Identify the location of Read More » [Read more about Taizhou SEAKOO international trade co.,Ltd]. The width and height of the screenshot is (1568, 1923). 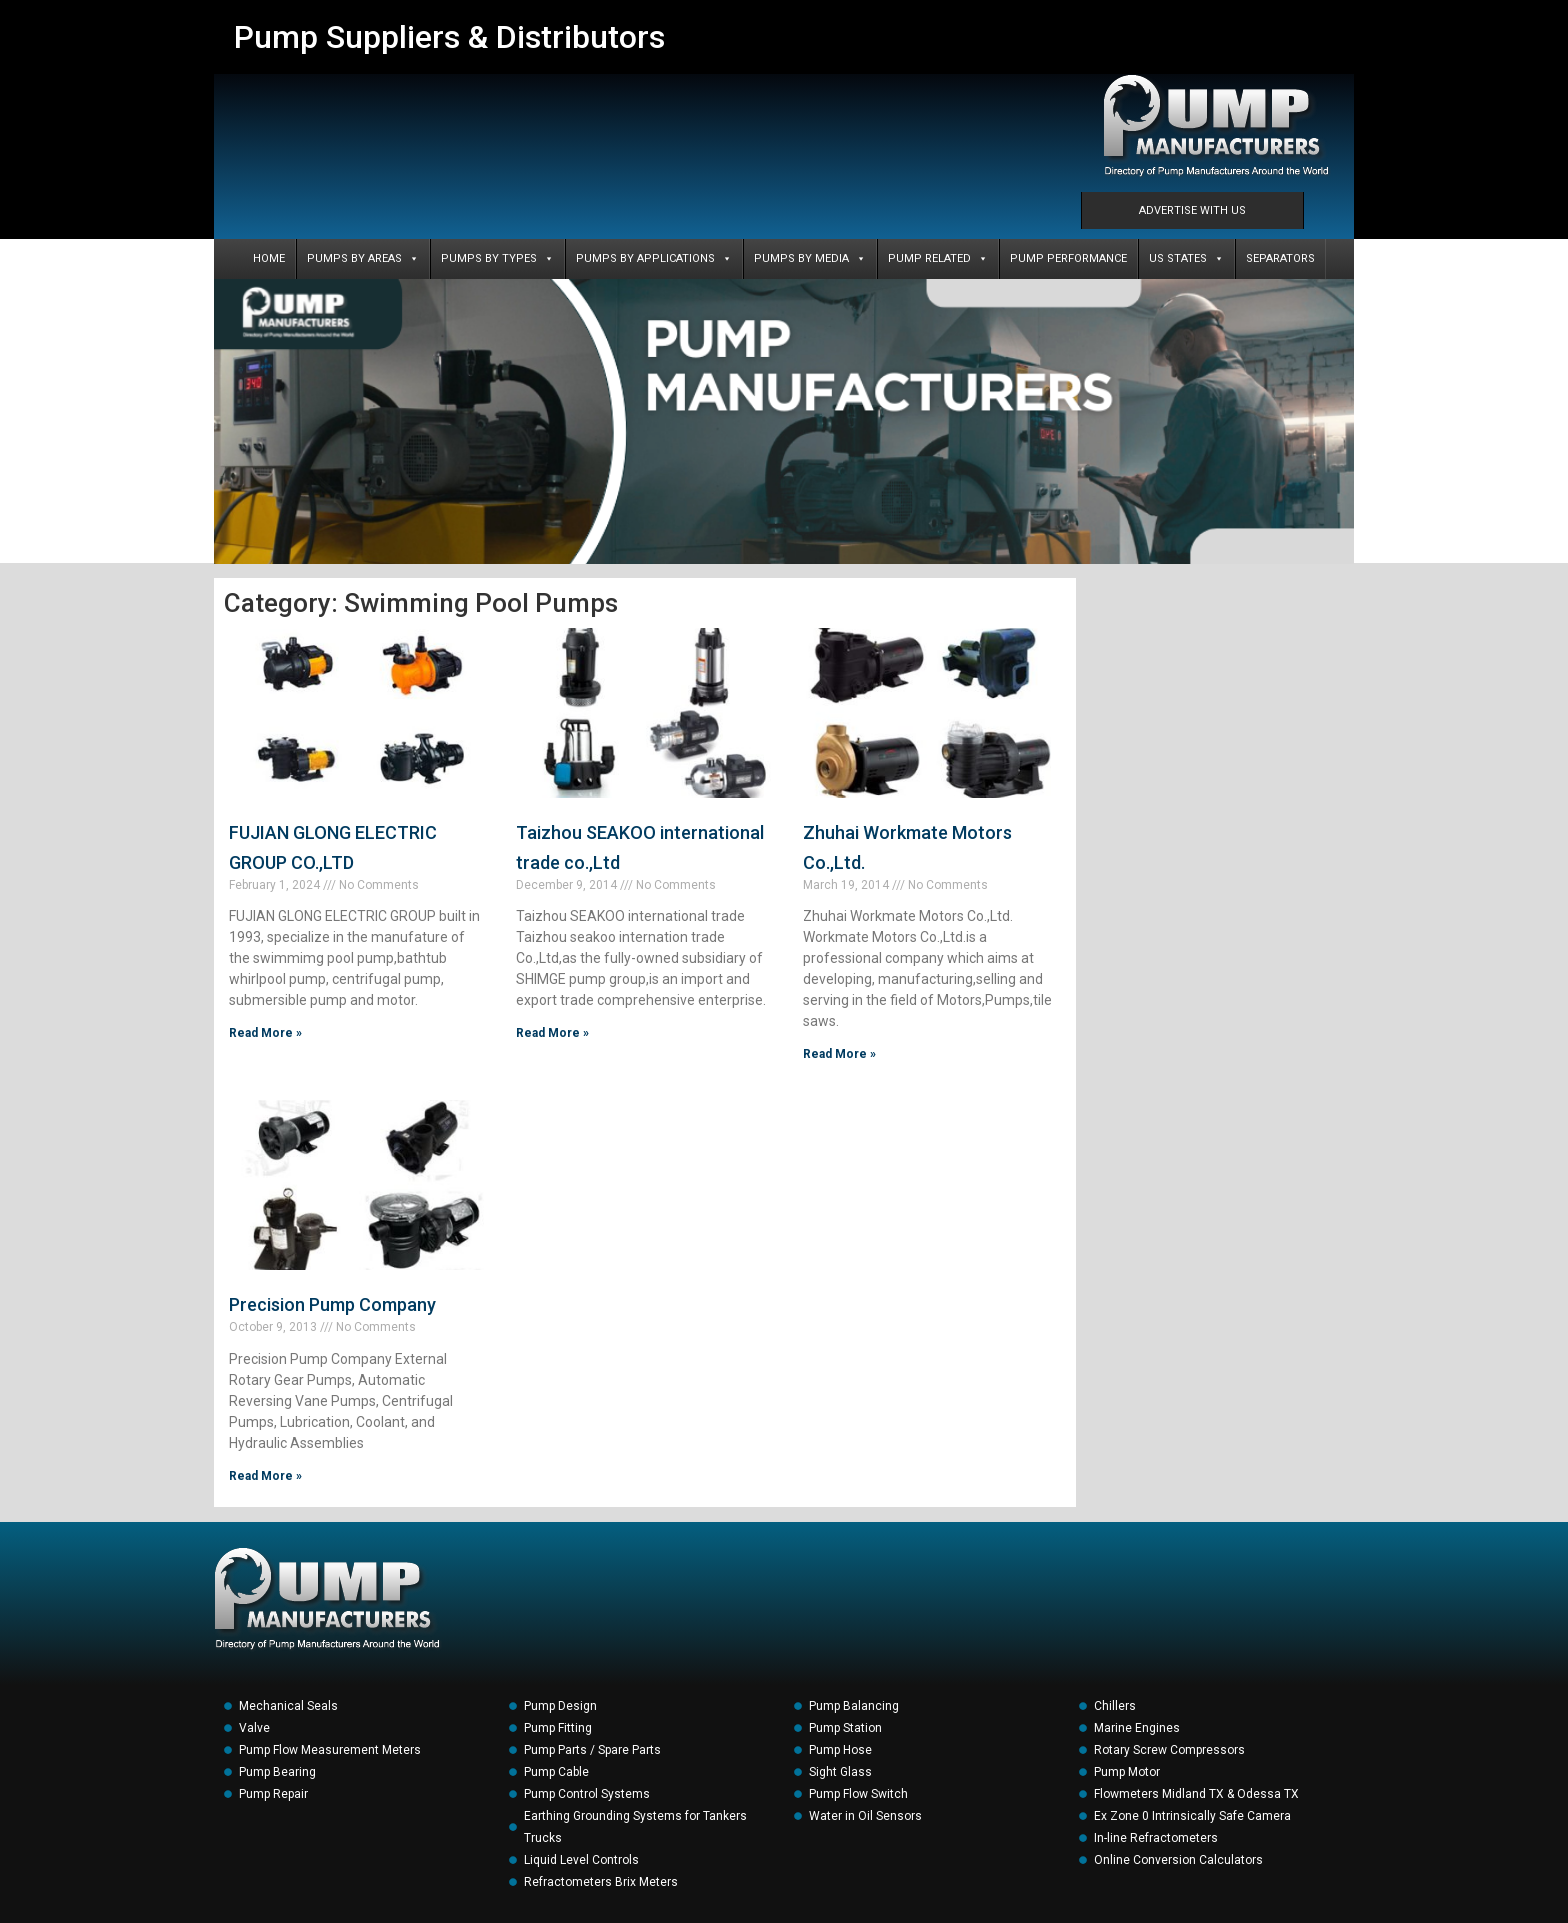
(552, 1033).